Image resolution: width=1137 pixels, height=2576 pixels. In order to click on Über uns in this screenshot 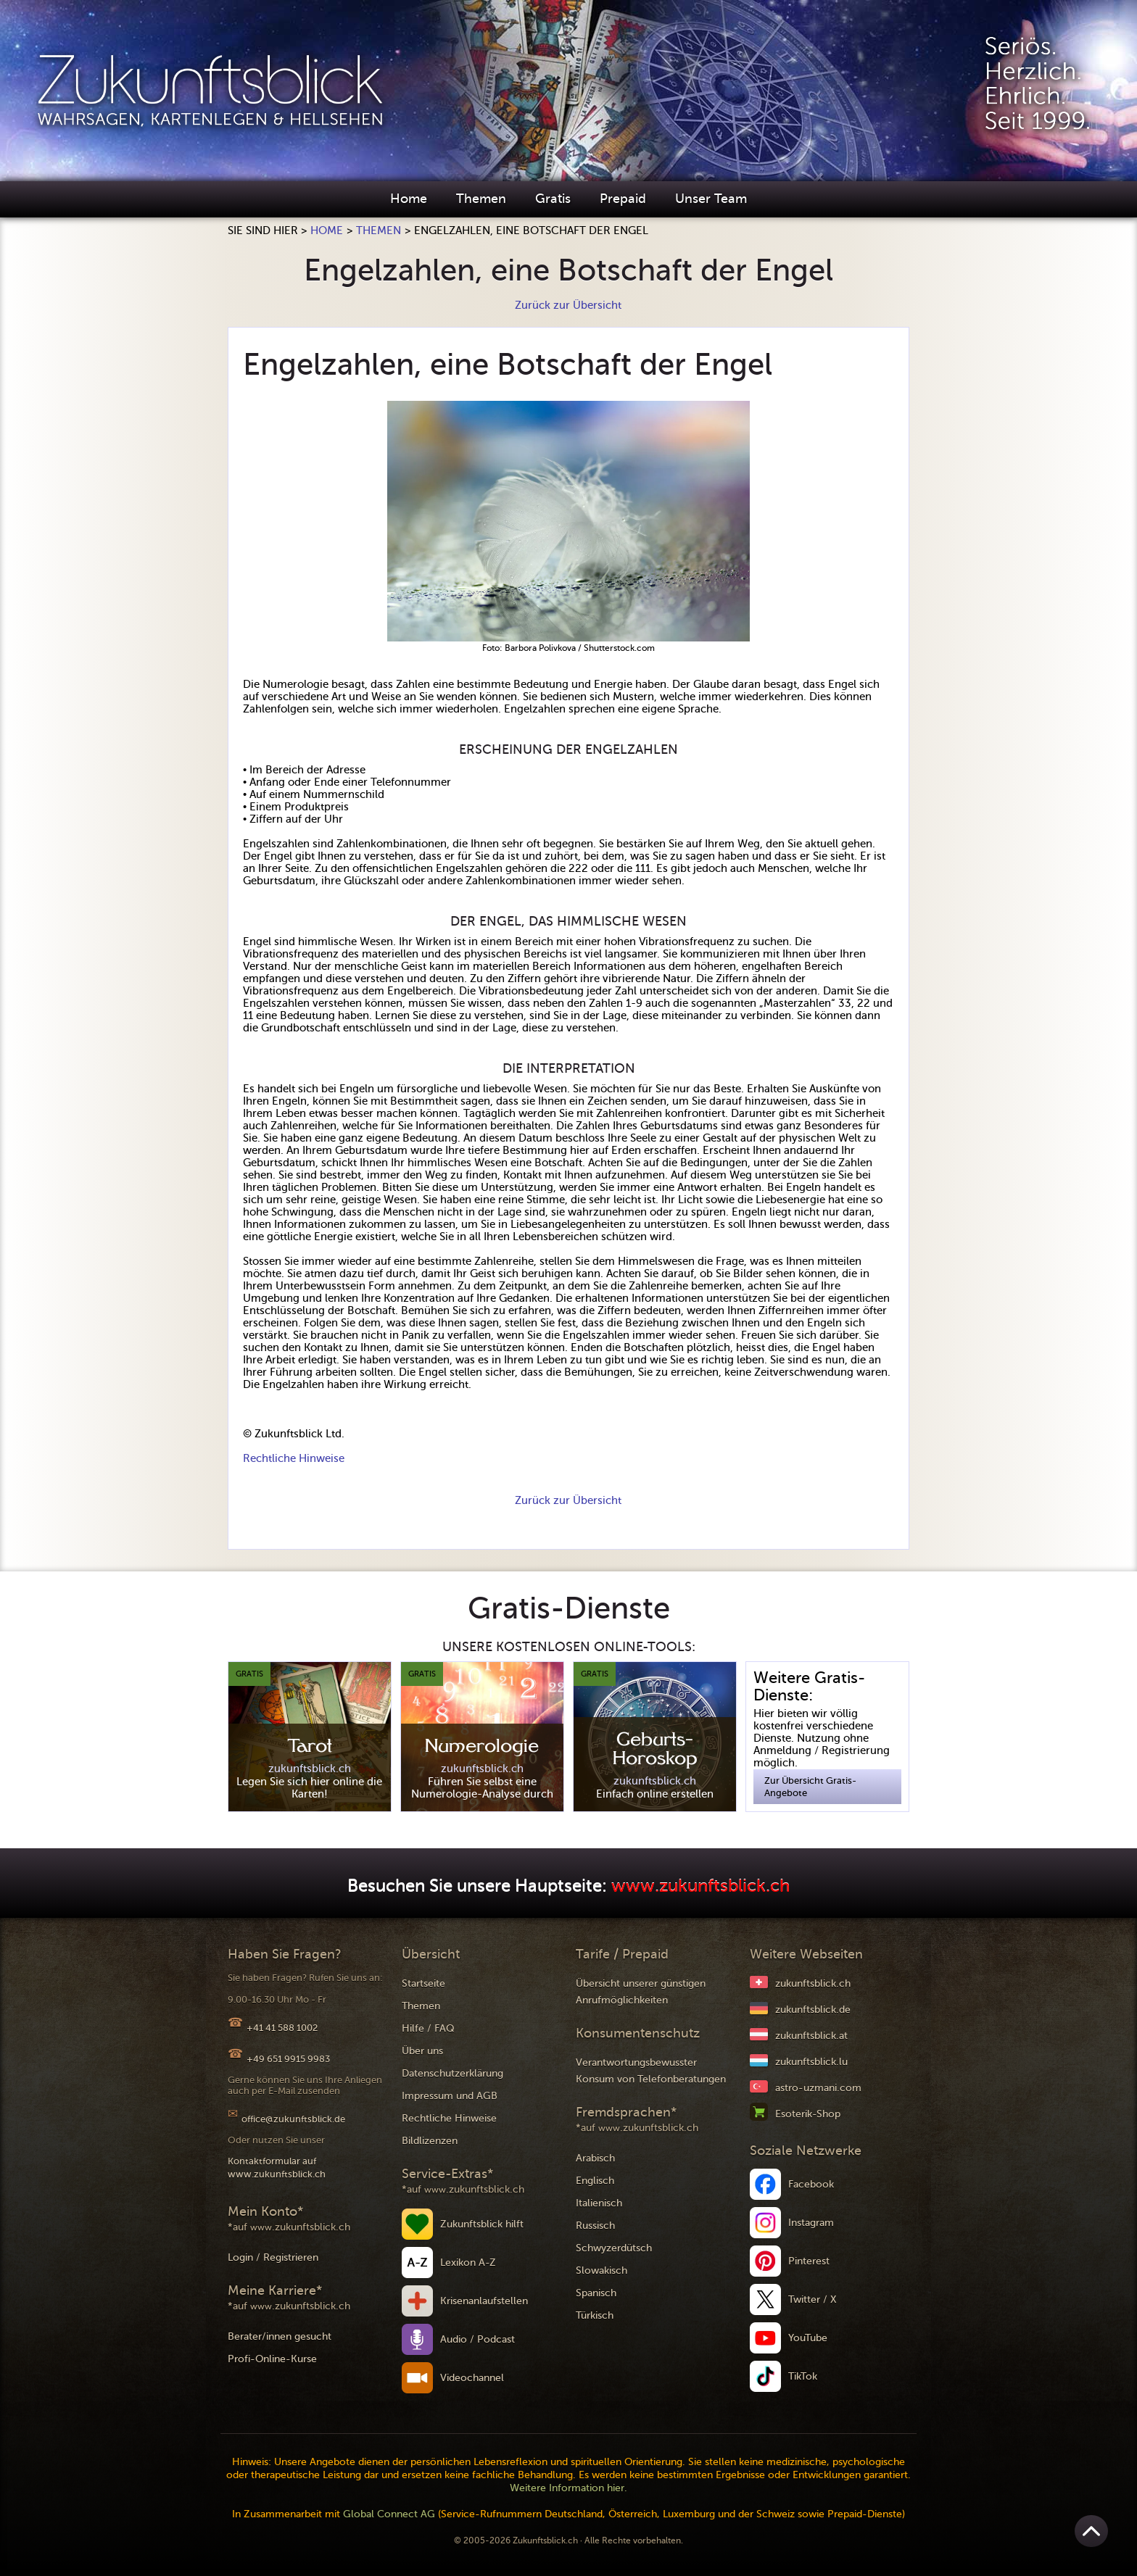, I will do `click(422, 2050)`.